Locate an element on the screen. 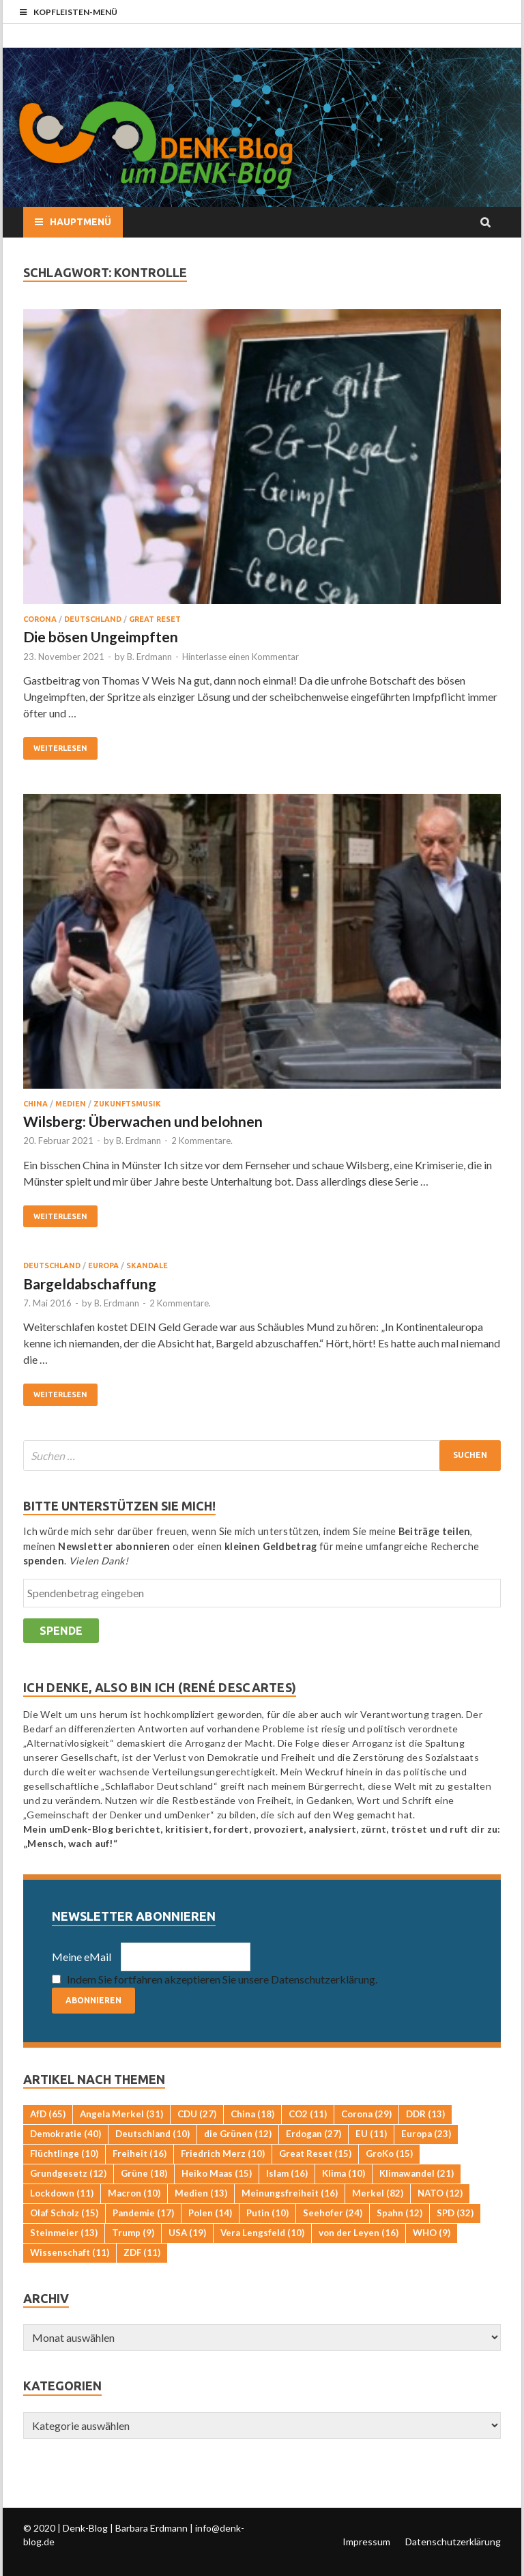 This screenshot has width=524, height=2576. Merkel [Merkel (82 Einträge)] is located at coordinates (377, 2193).